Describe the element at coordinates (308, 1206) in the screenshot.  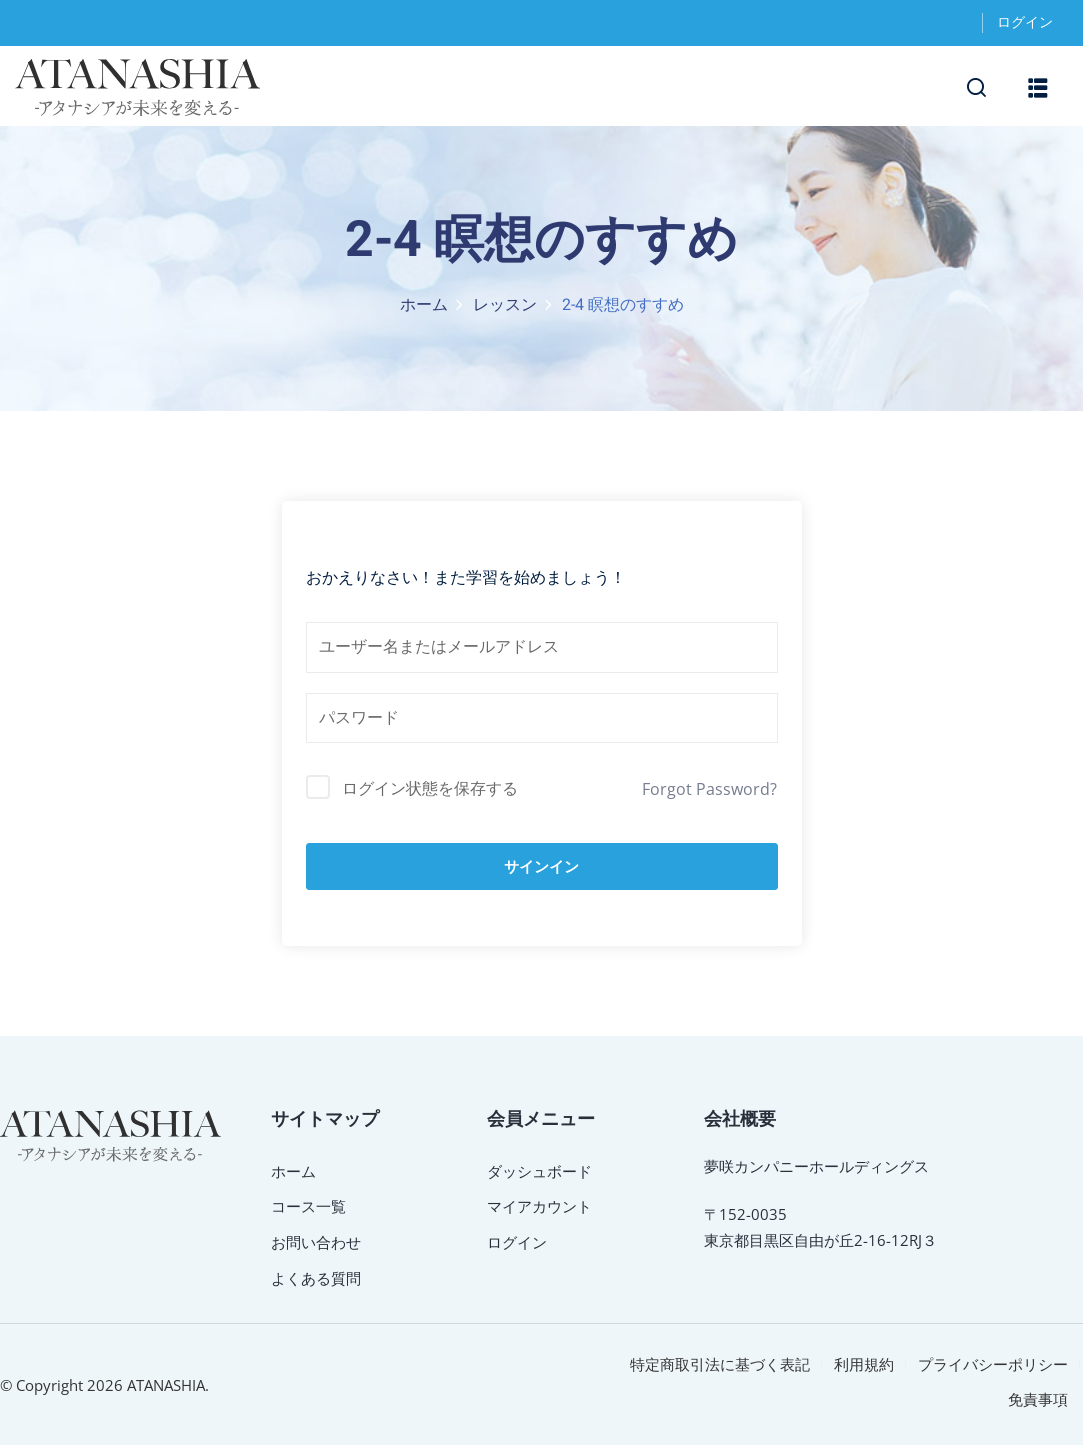
I see `コース一覧` at that location.